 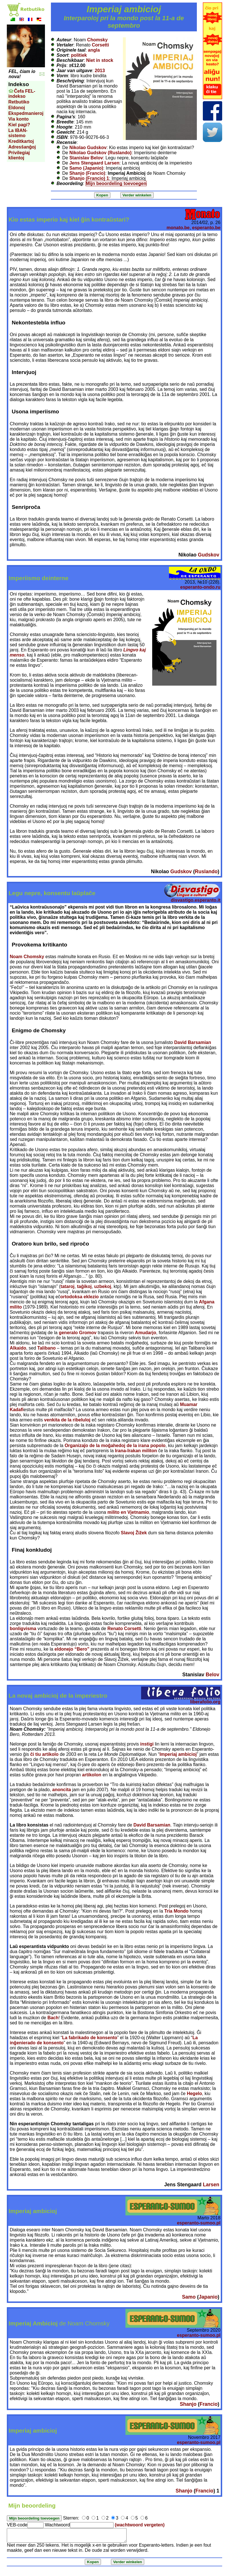 What do you see at coordinates (124, 1628) in the screenshot?
I see `Renato Corsetti` at bounding box center [124, 1628].